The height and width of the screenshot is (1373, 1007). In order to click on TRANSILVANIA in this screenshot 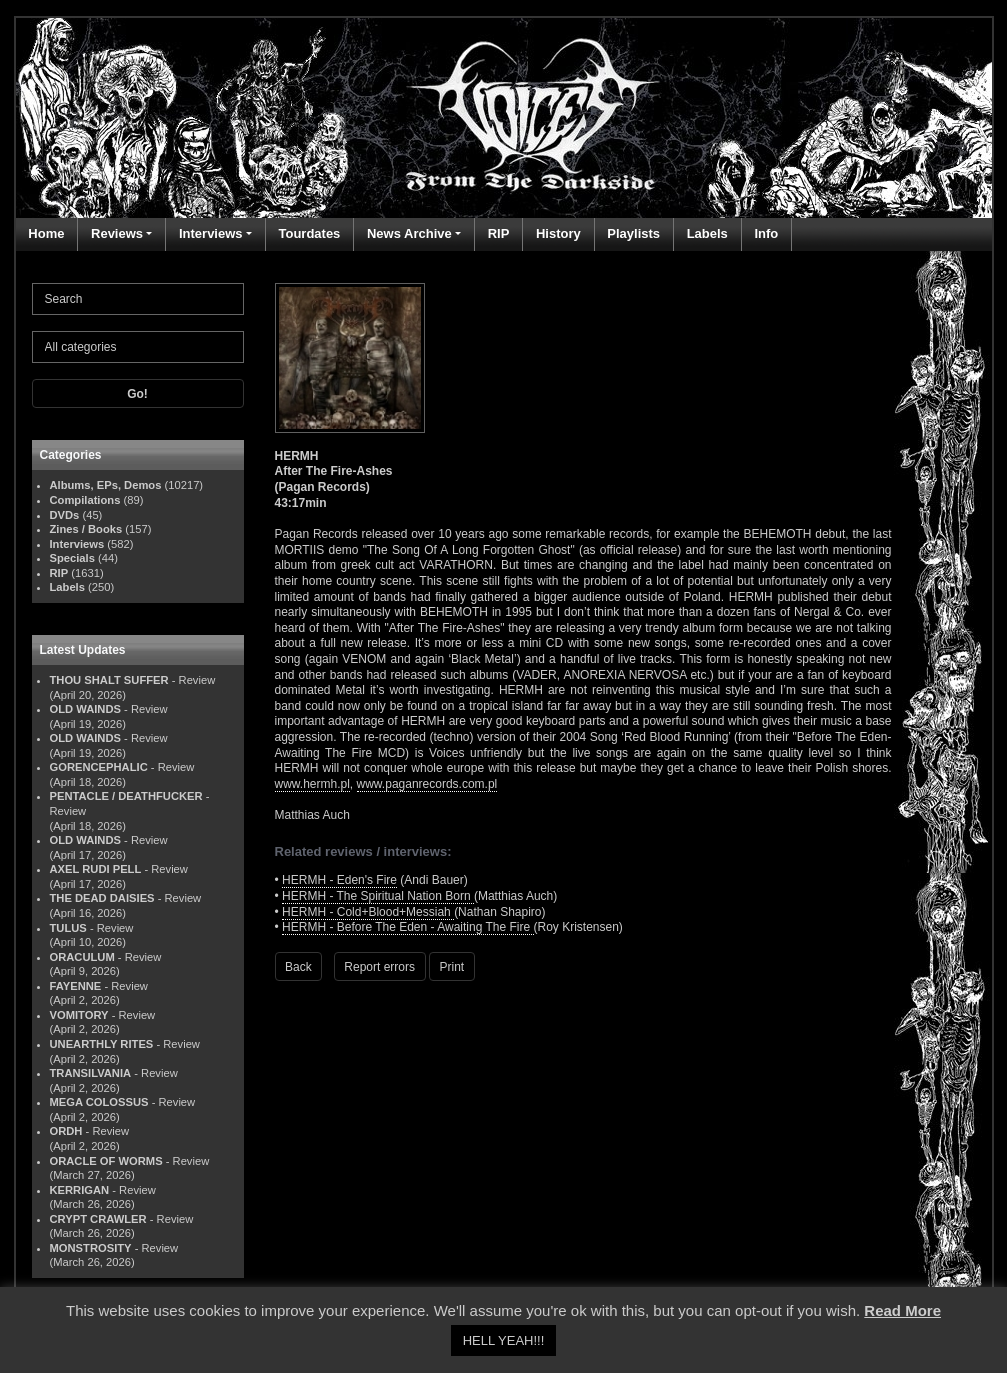, I will do `click(91, 1073)`.